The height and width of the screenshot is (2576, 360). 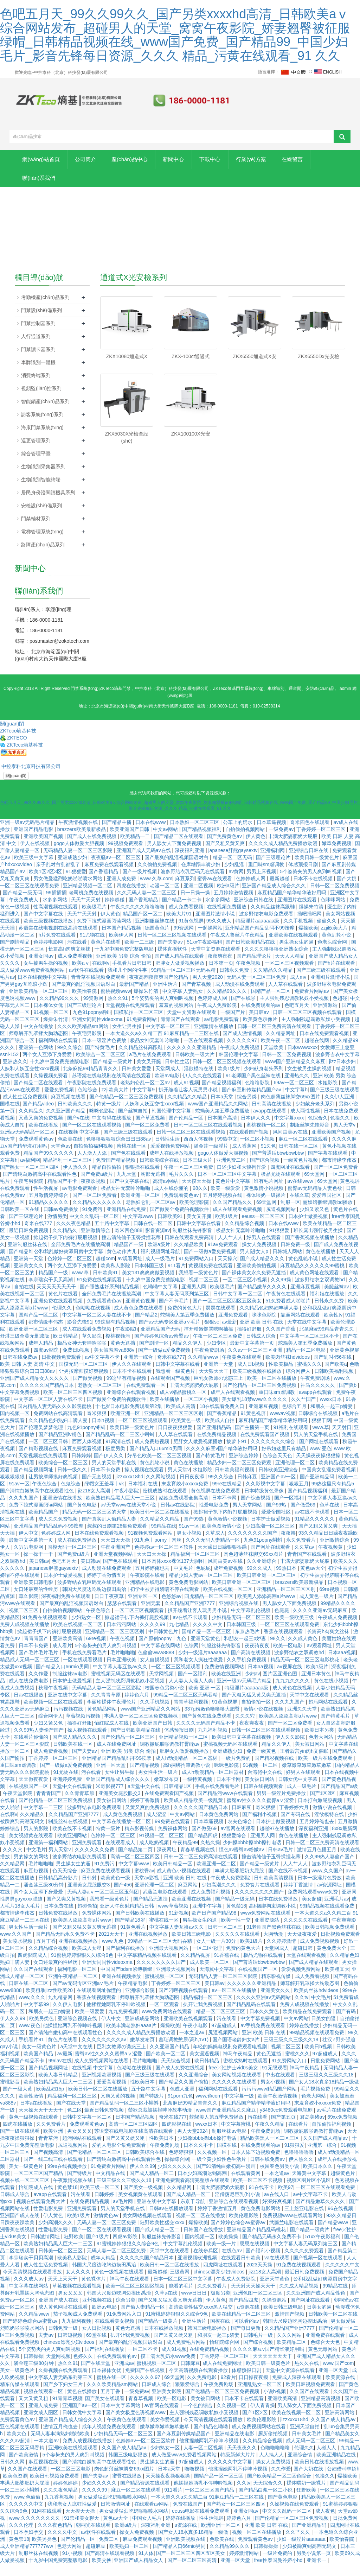 What do you see at coordinates (303, 1651) in the screenshot?
I see `久久成人黄色` at bounding box center [303, 1651].